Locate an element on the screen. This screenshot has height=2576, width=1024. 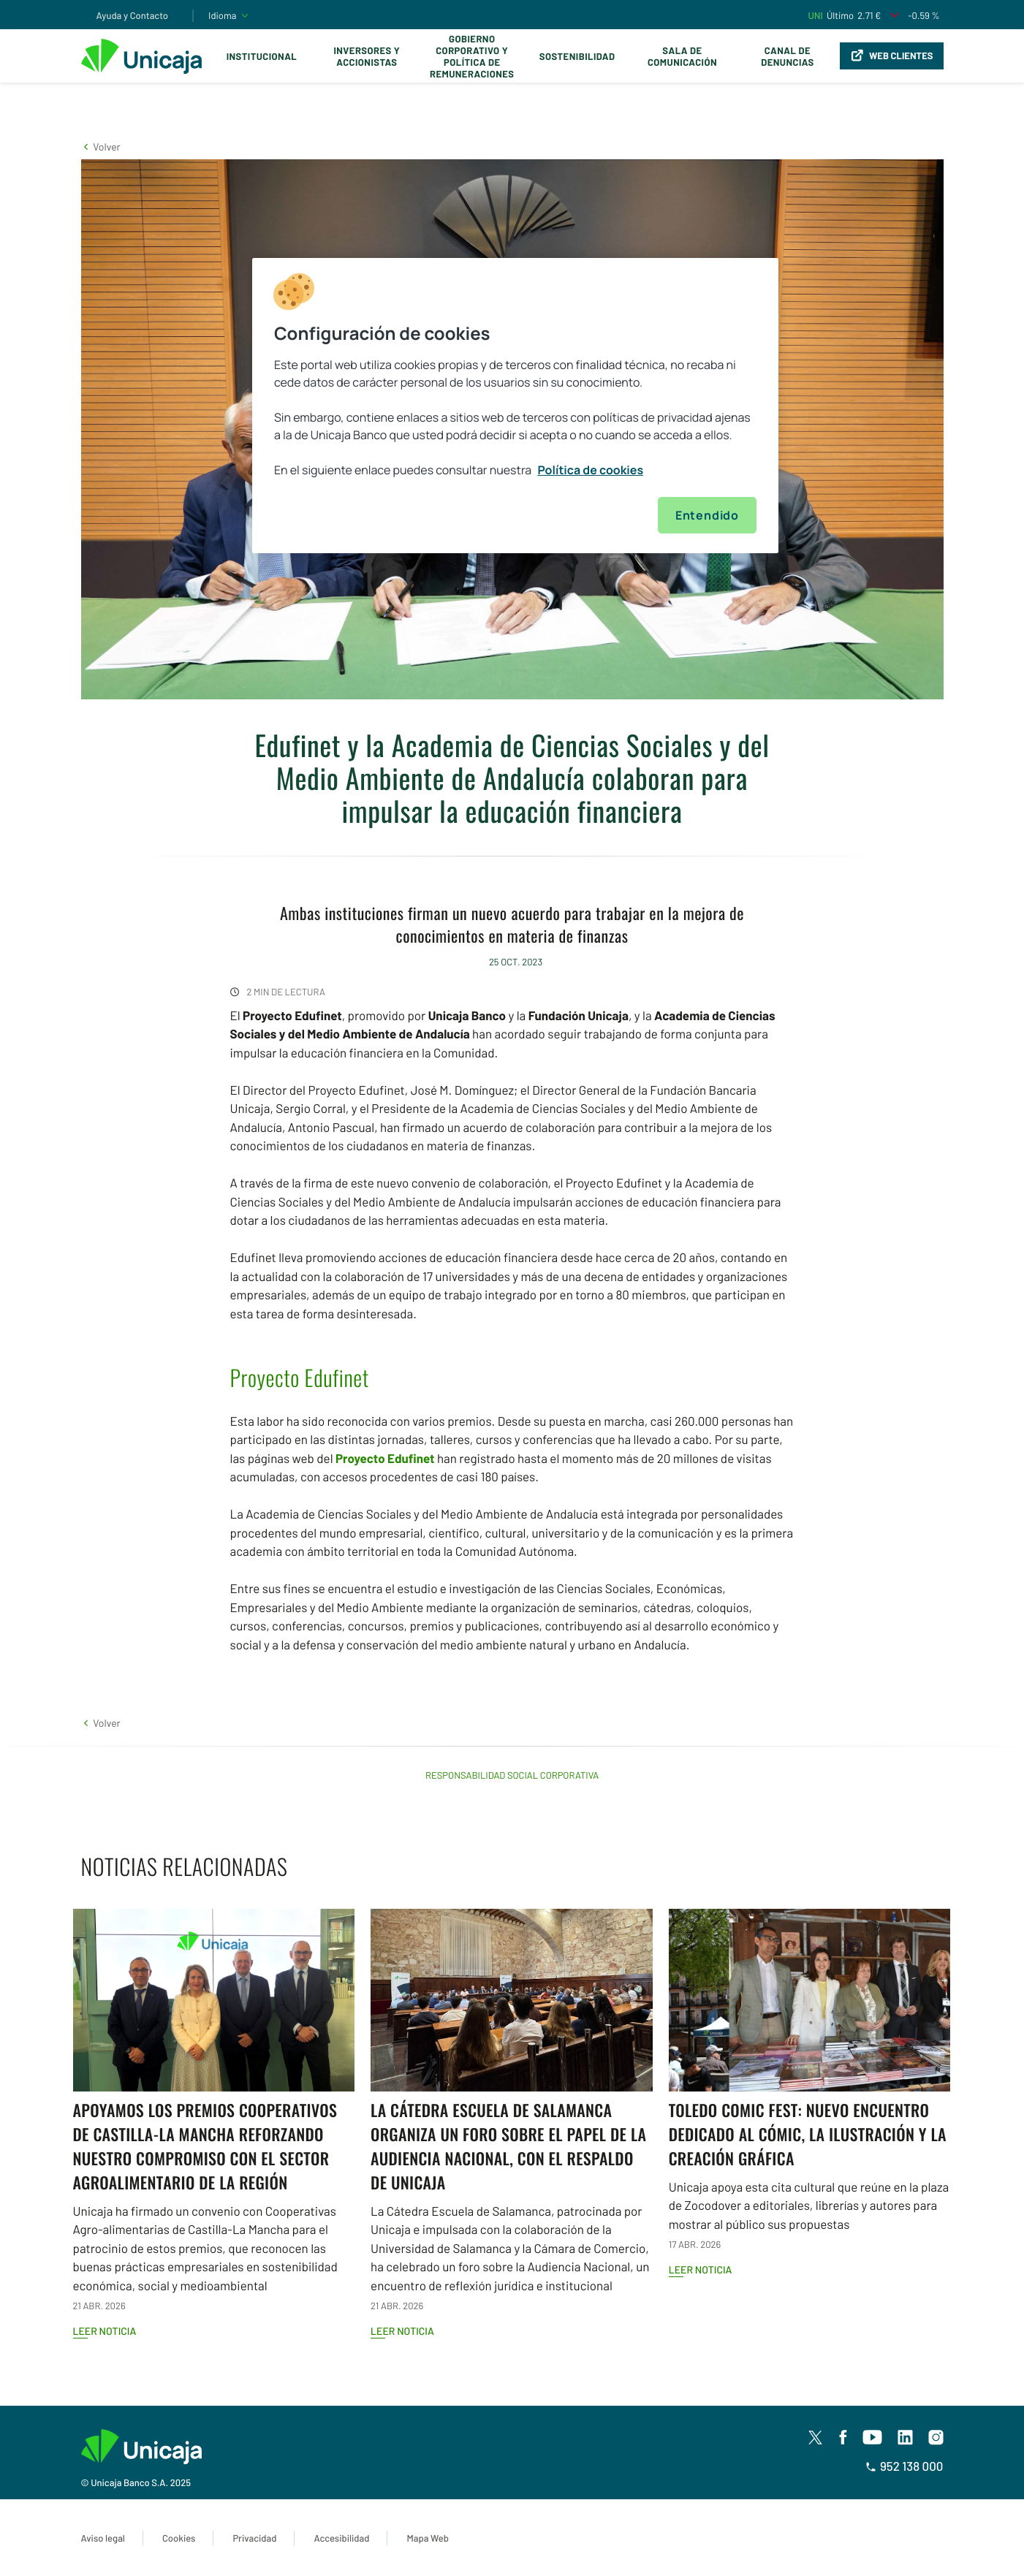
Aviso legal is located at coordinates (103, 2538).